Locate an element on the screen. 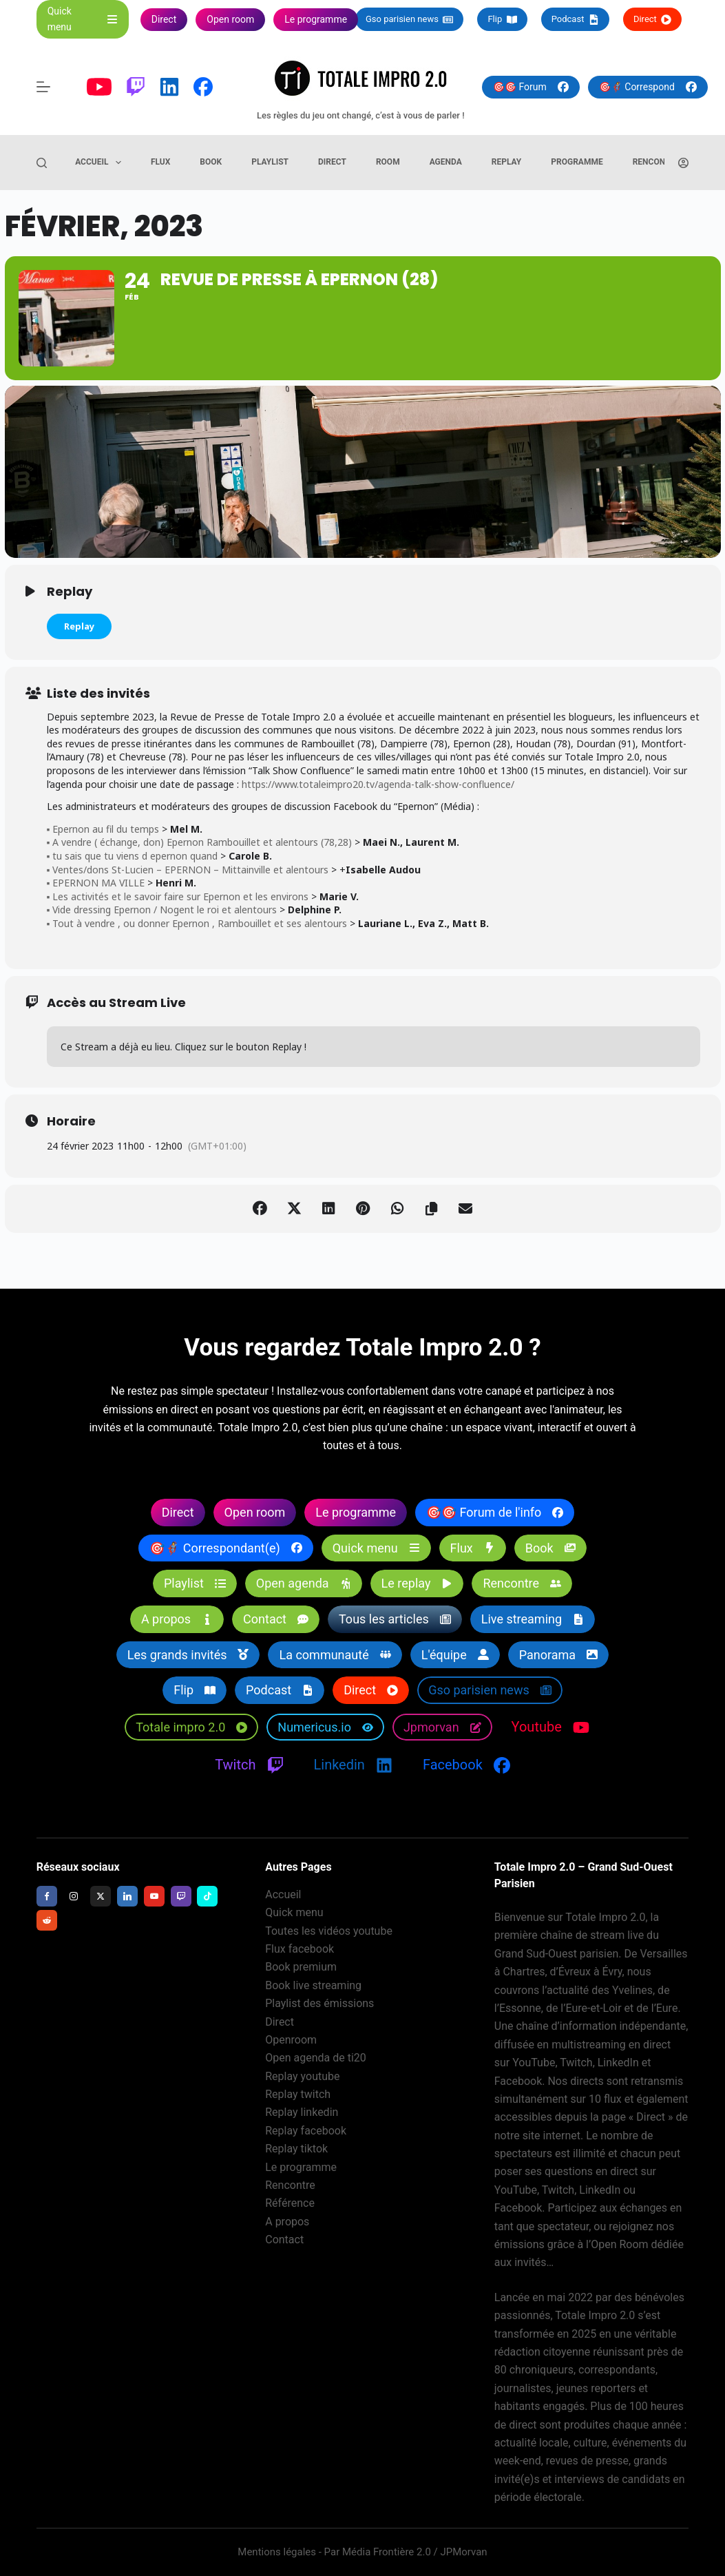 The width and height of the screenshot is (725, 2576). Replay facebook is located at coordinates (305, 2130).